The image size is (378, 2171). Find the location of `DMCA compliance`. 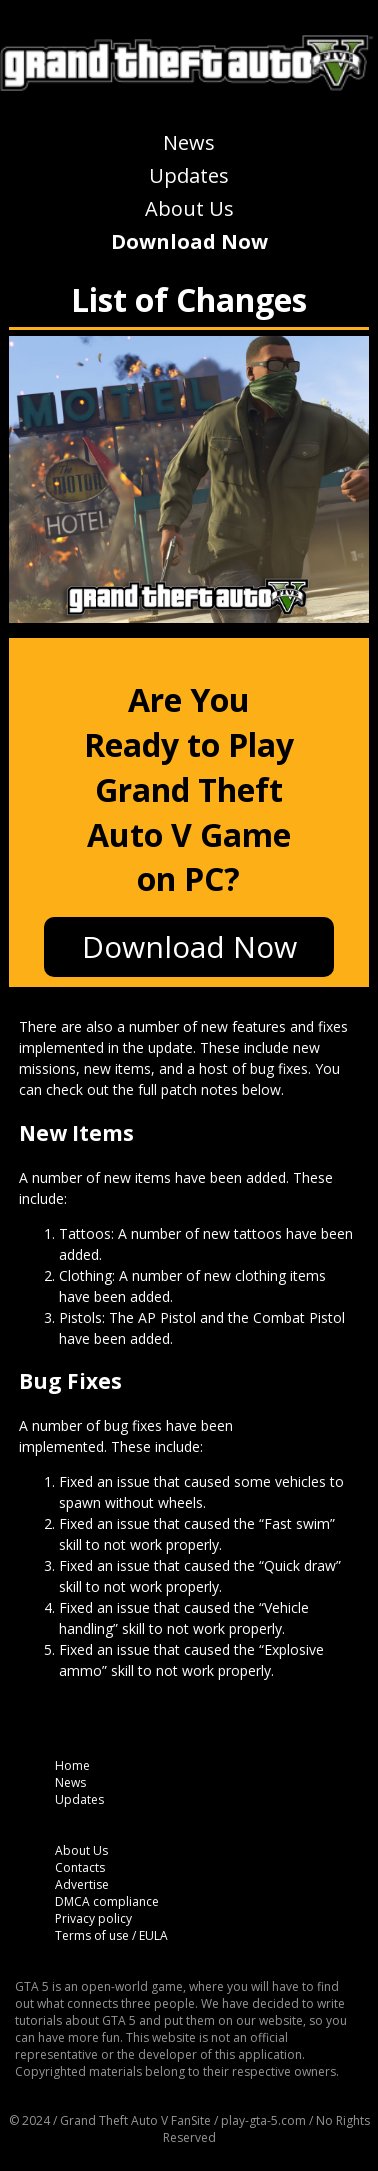

DMCA compliance is located at coordinates (107, 1901).